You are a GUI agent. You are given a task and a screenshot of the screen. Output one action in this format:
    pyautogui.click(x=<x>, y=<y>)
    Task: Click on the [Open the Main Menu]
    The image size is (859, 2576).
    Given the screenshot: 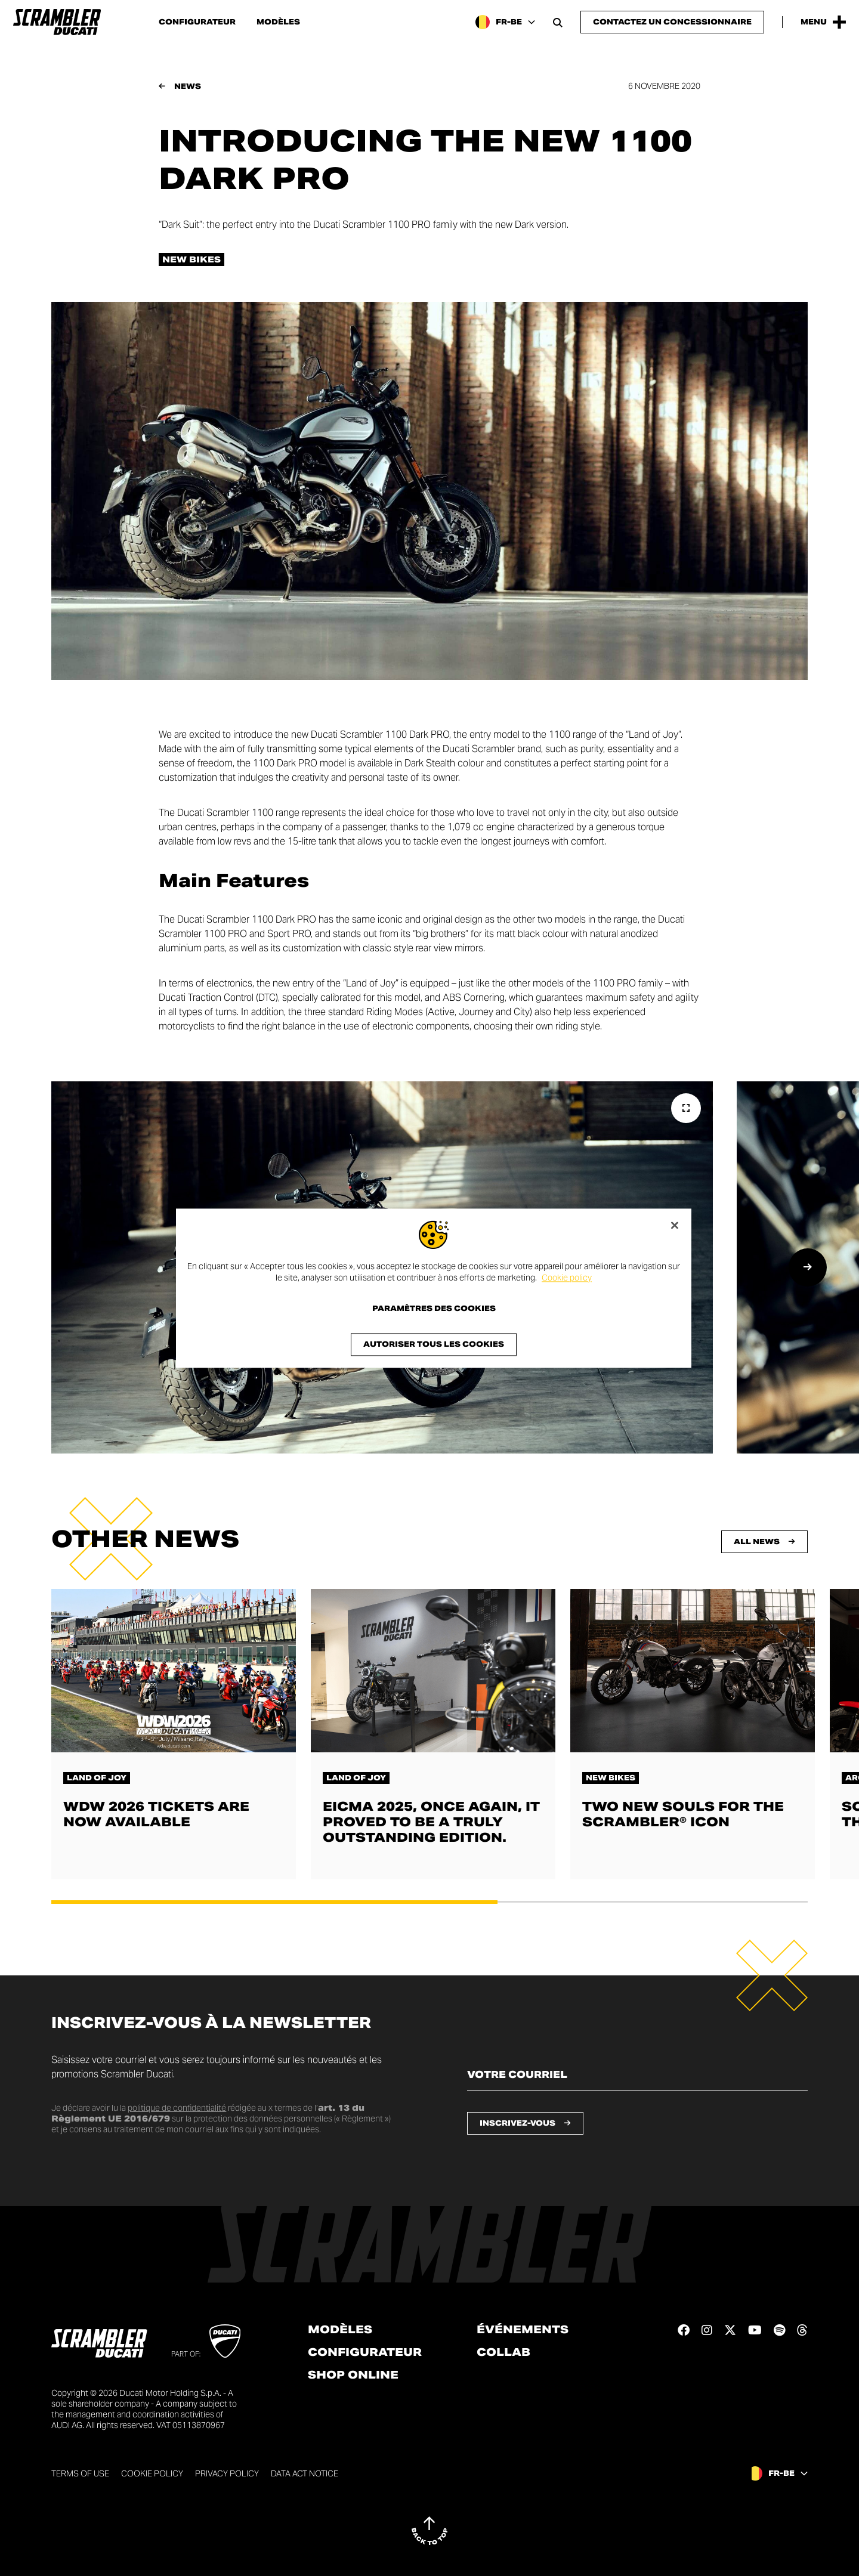 What is the action you would take?
    pyautogui.click(x=823, y=22)
    